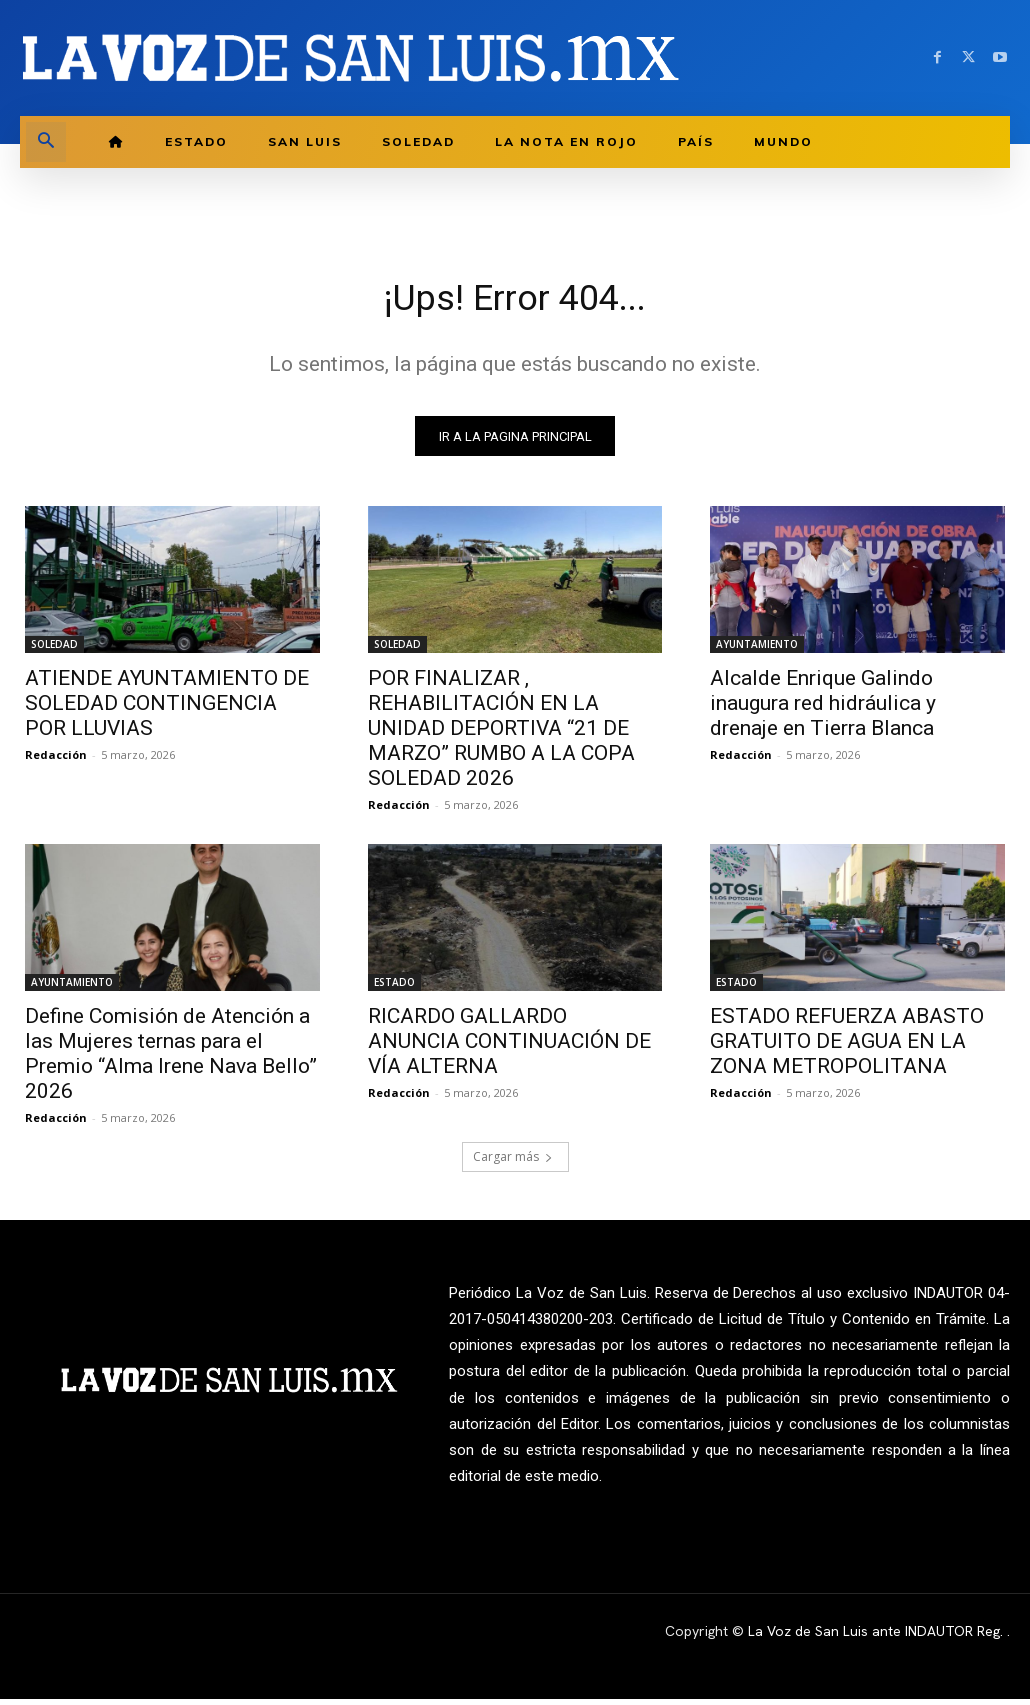  I want to click on POR FINALIZAR , REHABILITACIÓN EN LA UNIDAD DEPORTIVA “21 DE MARZO” RUMBO A LA COPA SOLEDAD 2026, so click(501, 734).